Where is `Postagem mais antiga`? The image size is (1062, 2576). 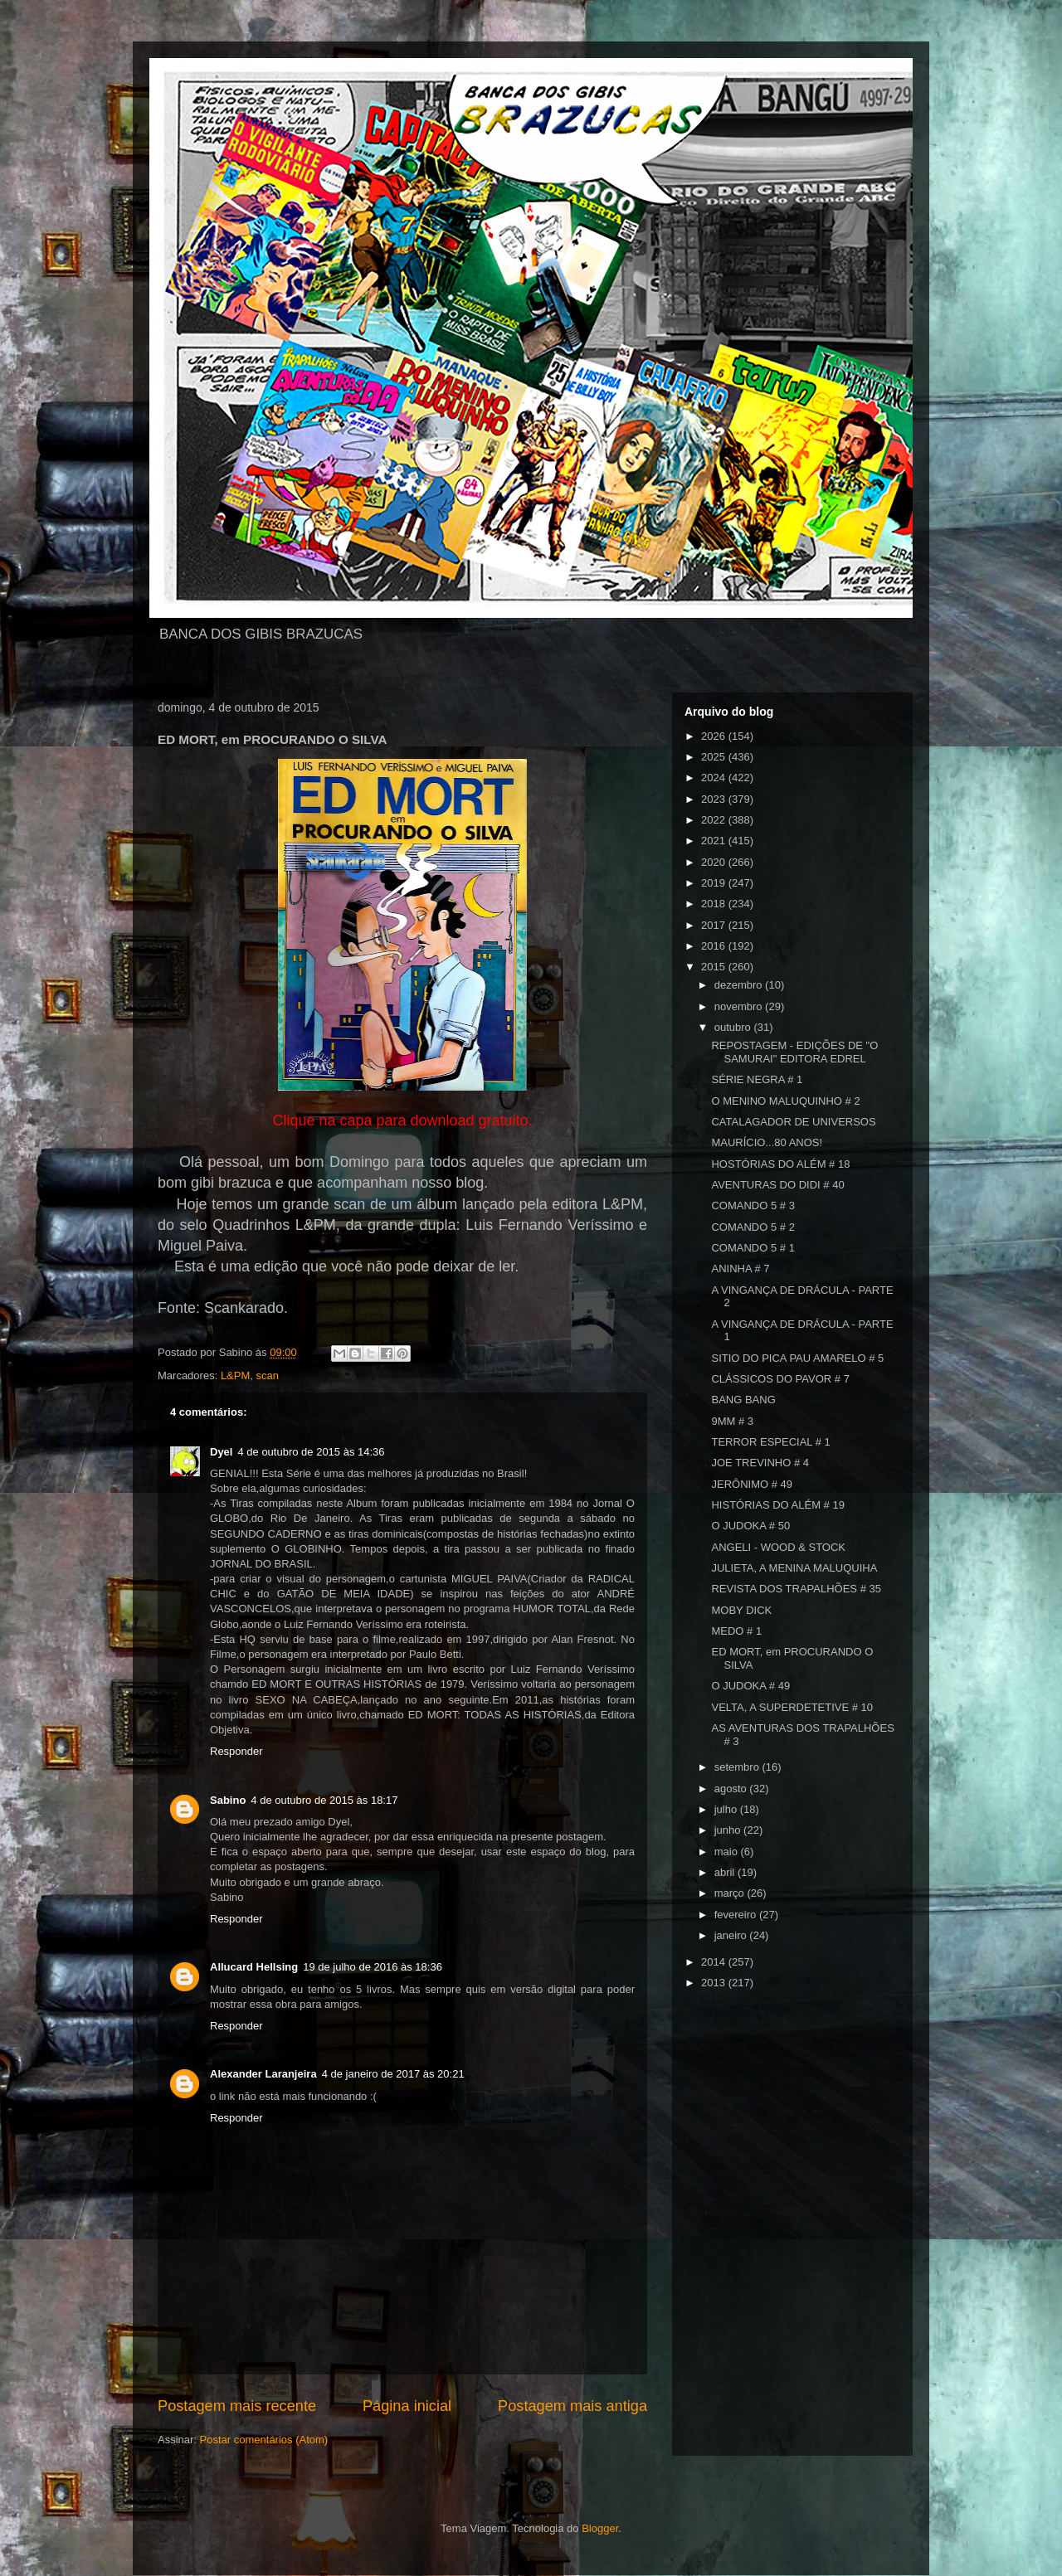
Postagem mais antiga is located at coordinates (572, 2406).